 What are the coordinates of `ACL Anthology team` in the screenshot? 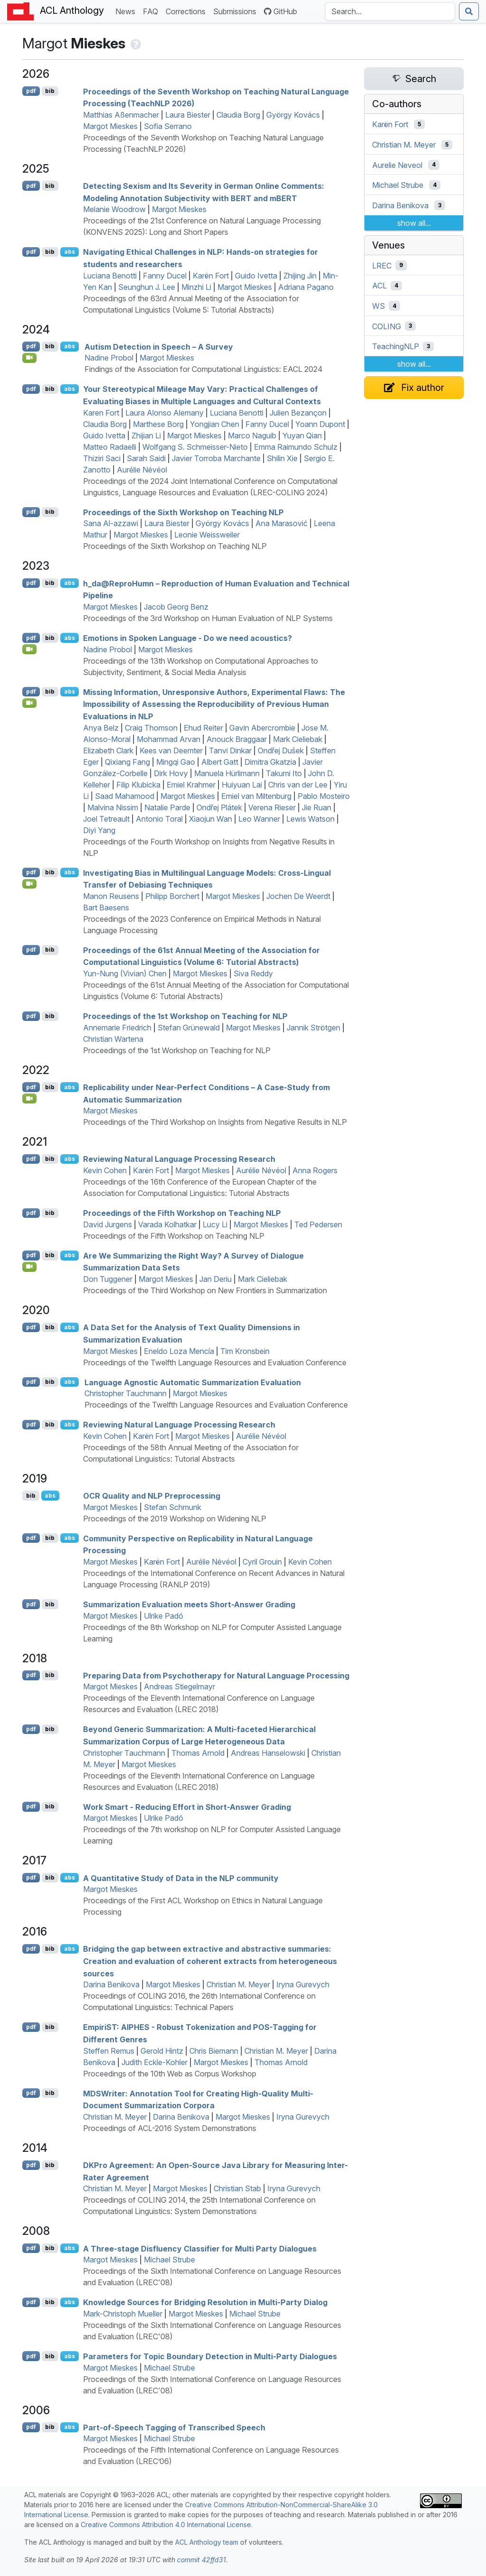 It's located at (206, 2542).